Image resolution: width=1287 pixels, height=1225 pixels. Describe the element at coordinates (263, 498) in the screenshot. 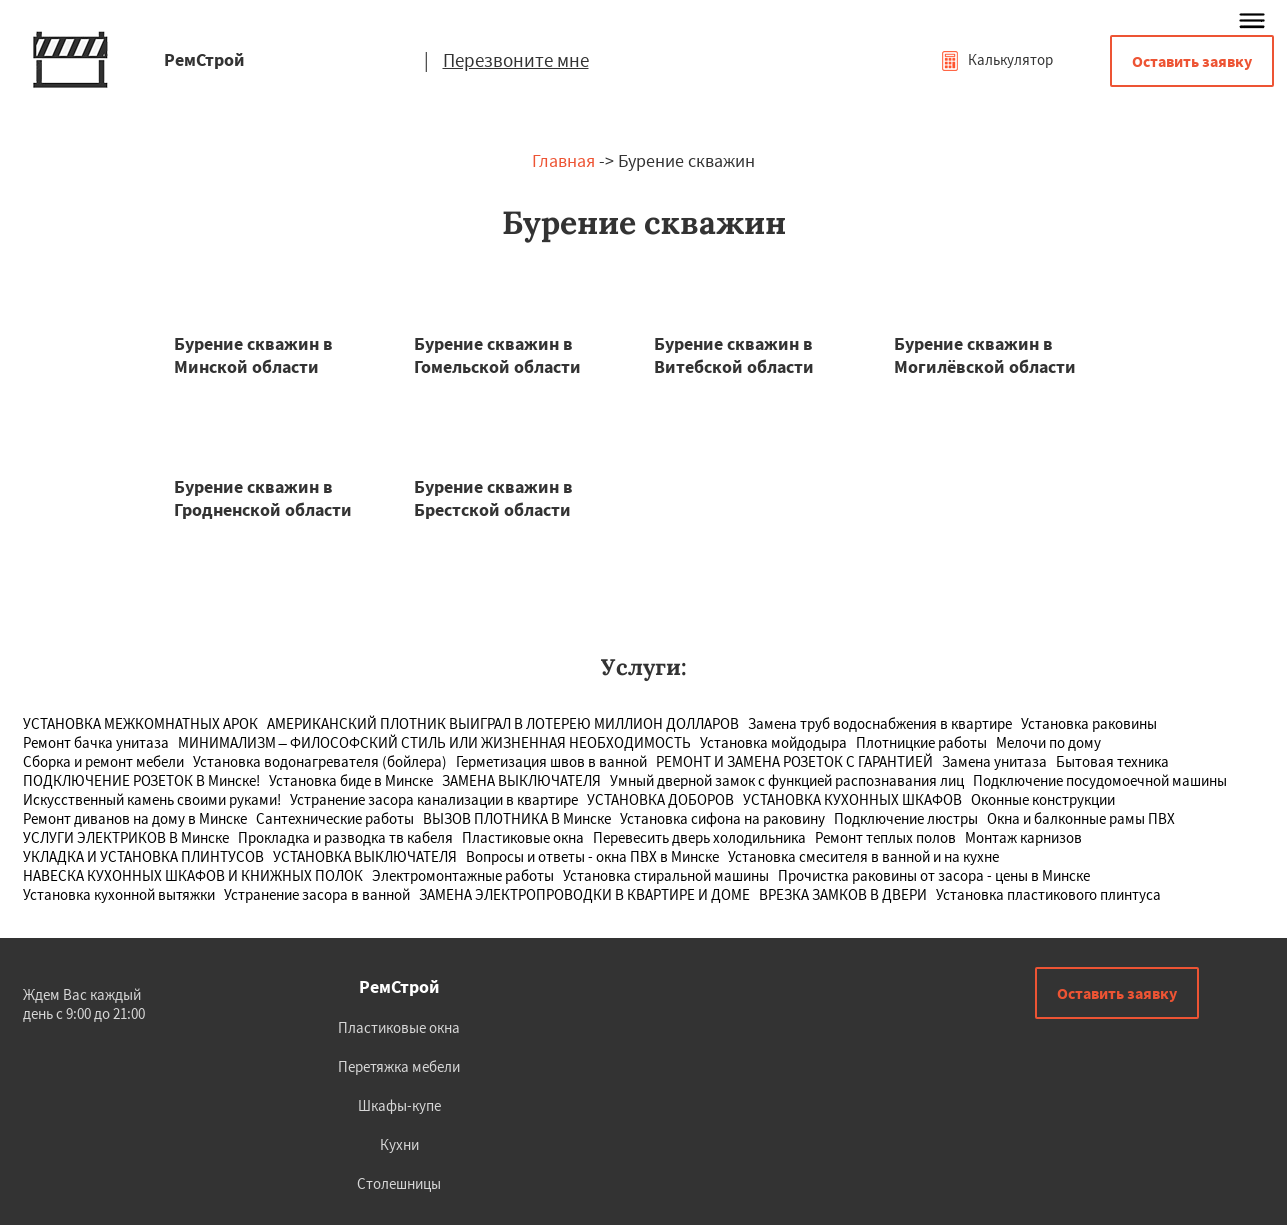

I see `Бурение скважин в Гродненской области` at that location.